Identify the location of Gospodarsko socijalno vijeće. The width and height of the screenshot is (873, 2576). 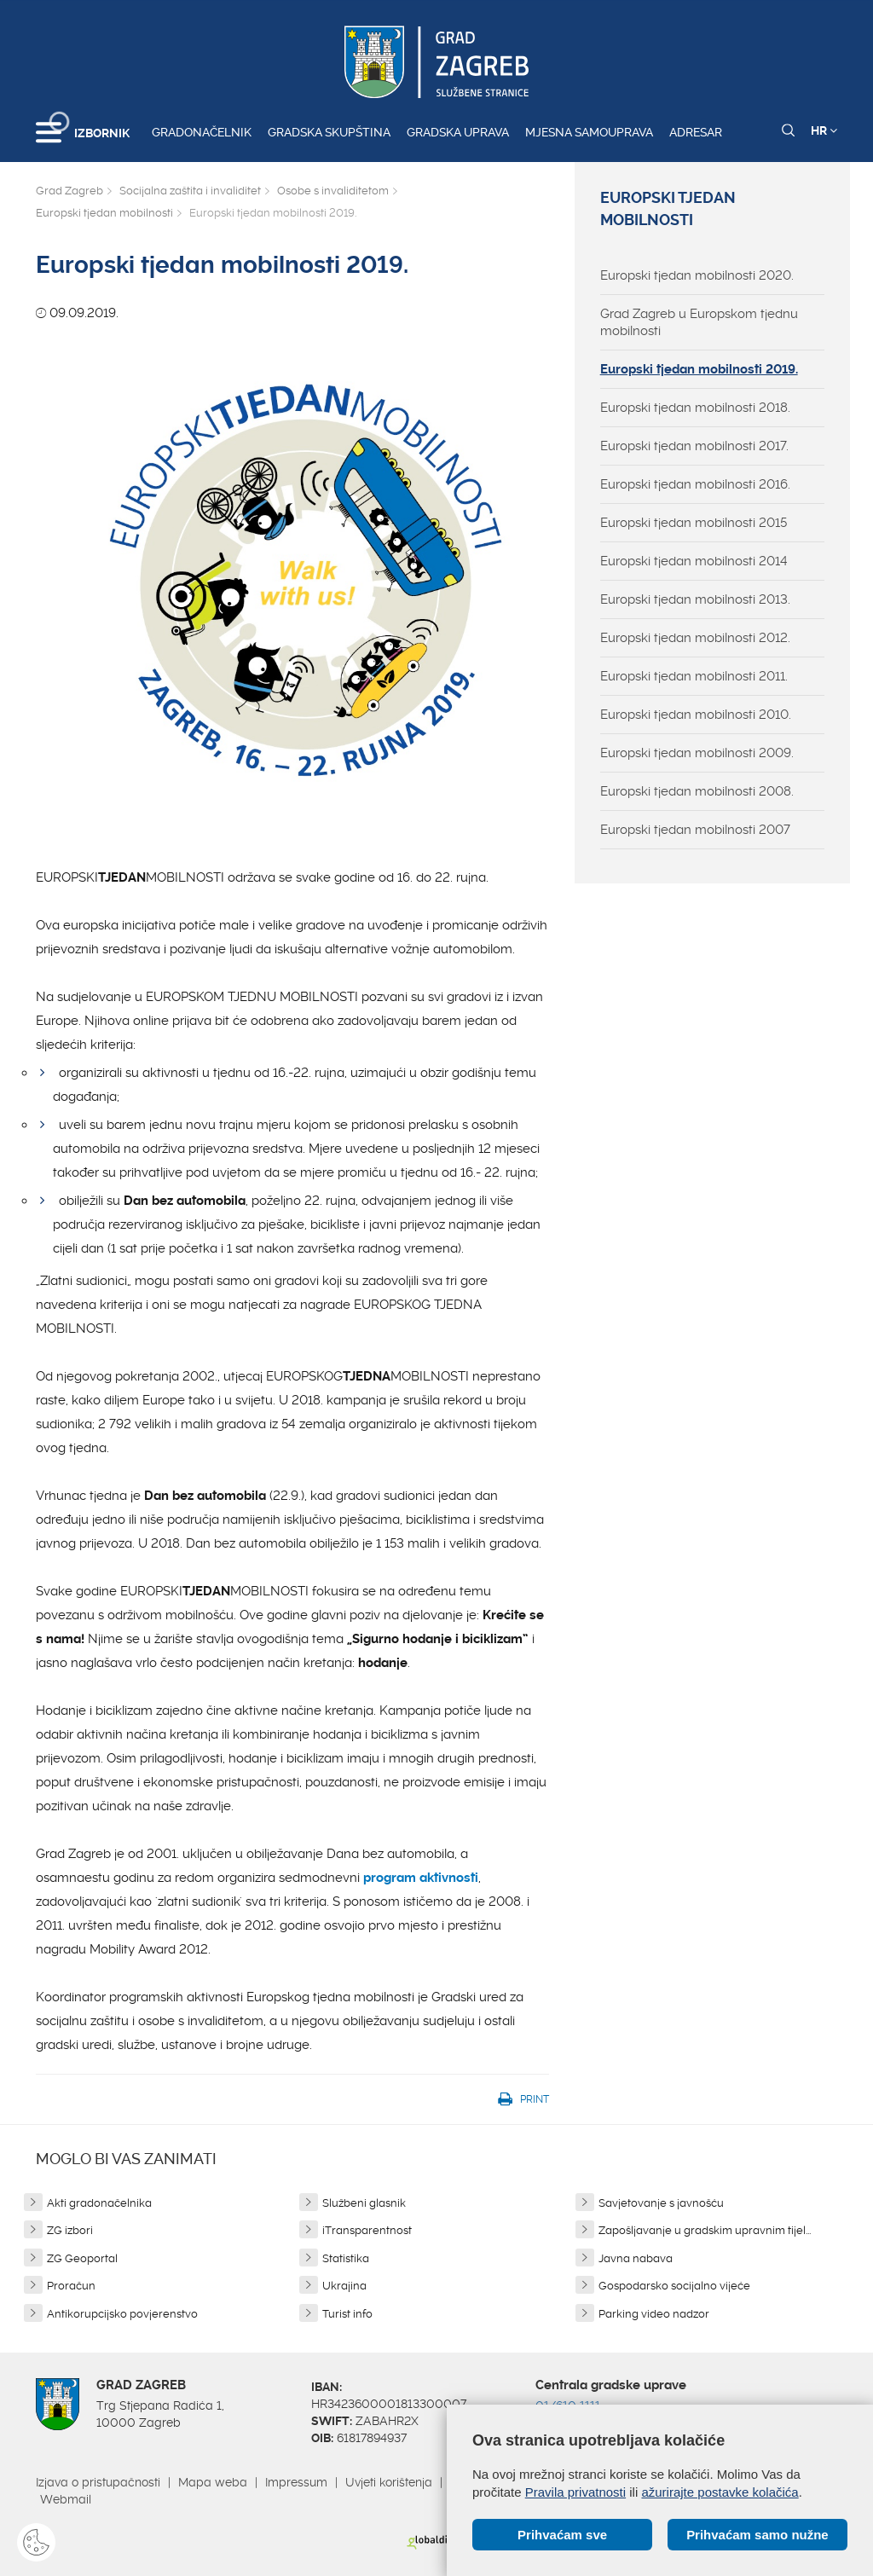
(674, 2285).